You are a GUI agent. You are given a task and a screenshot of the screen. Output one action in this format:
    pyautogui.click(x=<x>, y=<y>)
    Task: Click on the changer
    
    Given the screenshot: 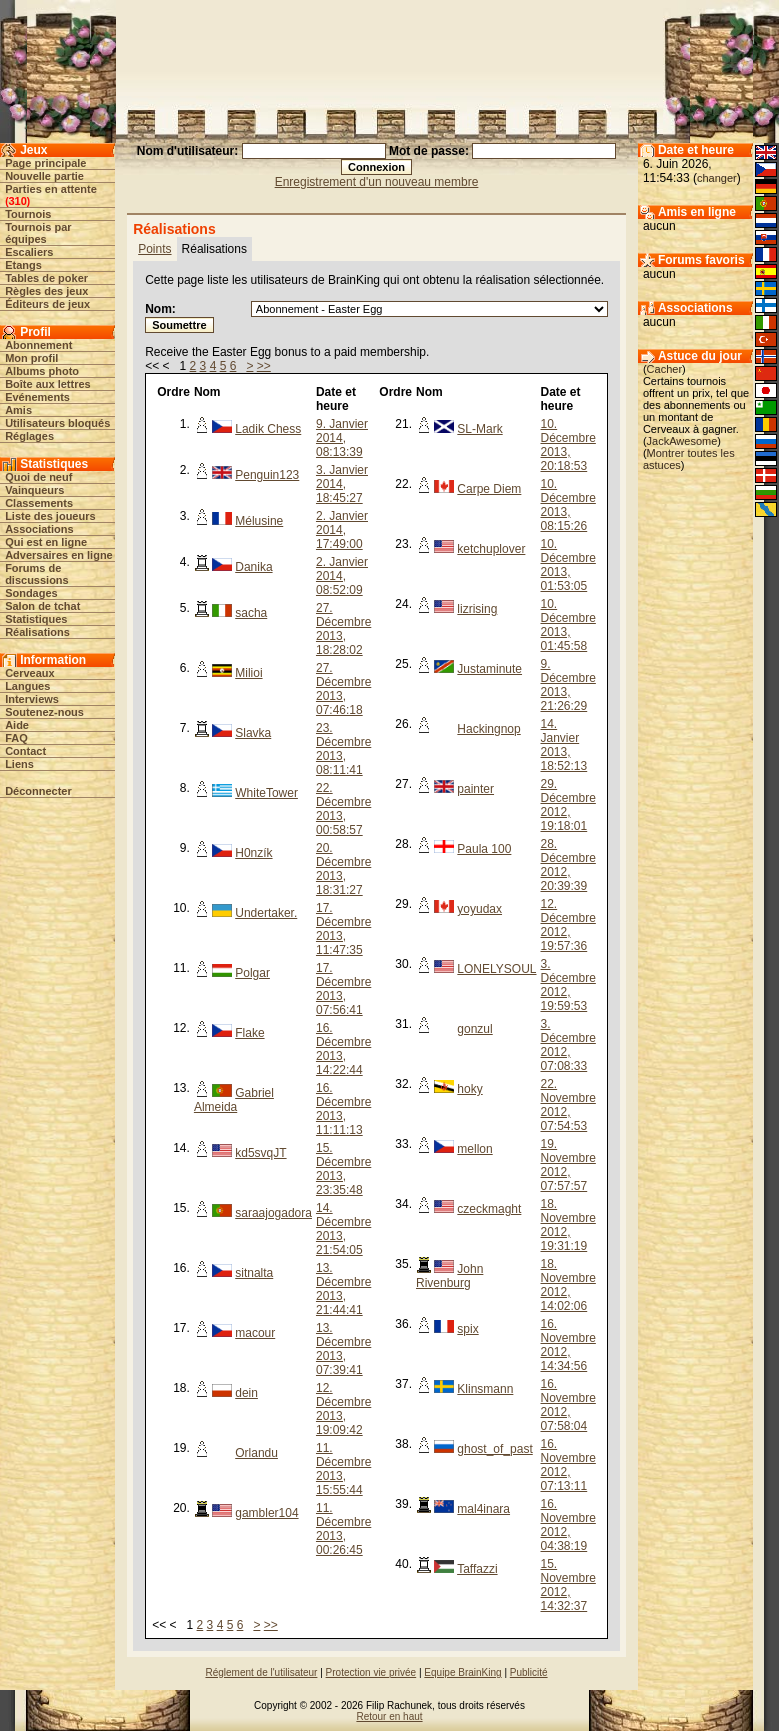 What is the action you would take?
    pyautogui.click(x=717, y=178)
    